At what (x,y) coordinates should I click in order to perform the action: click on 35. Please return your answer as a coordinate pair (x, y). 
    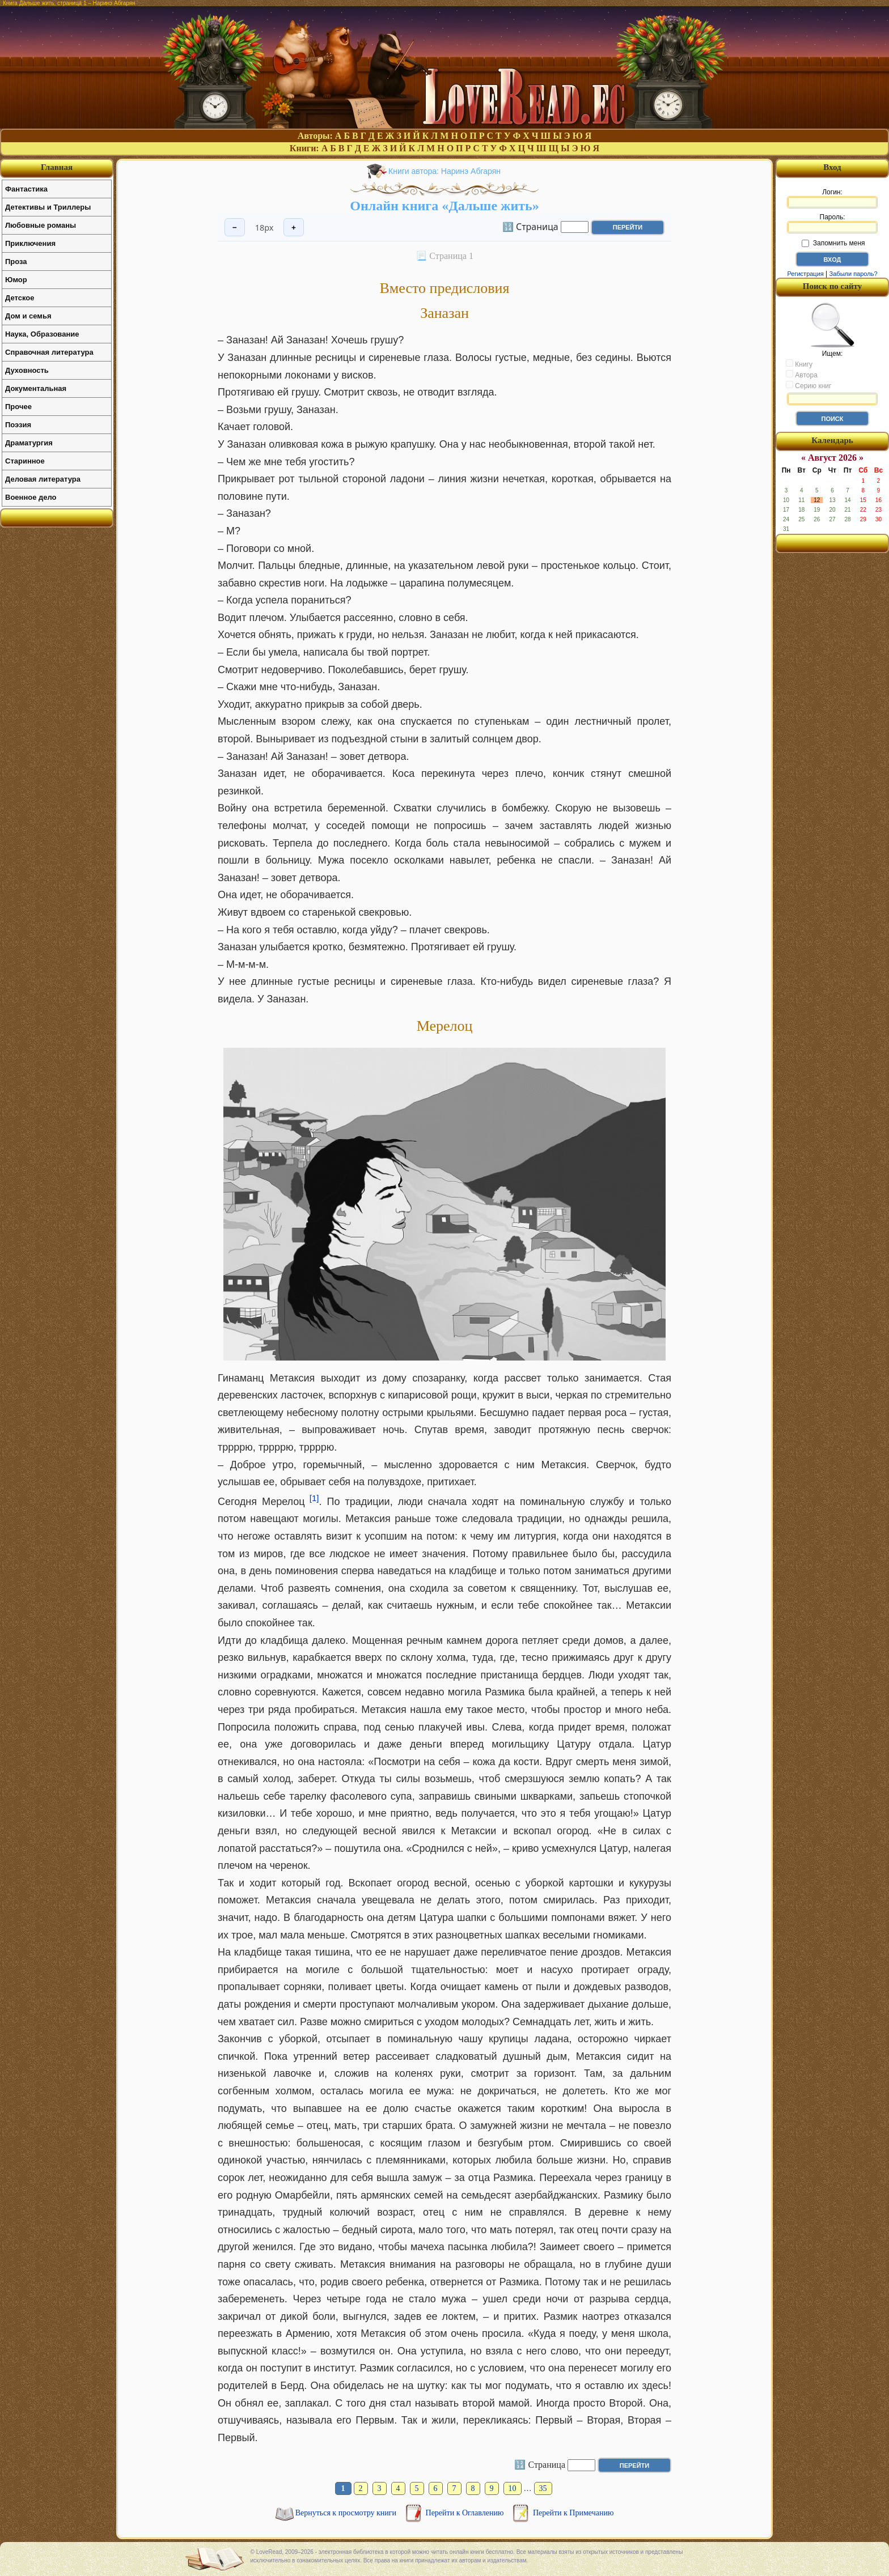
    Looking at the image, I should click on (543, 2488).